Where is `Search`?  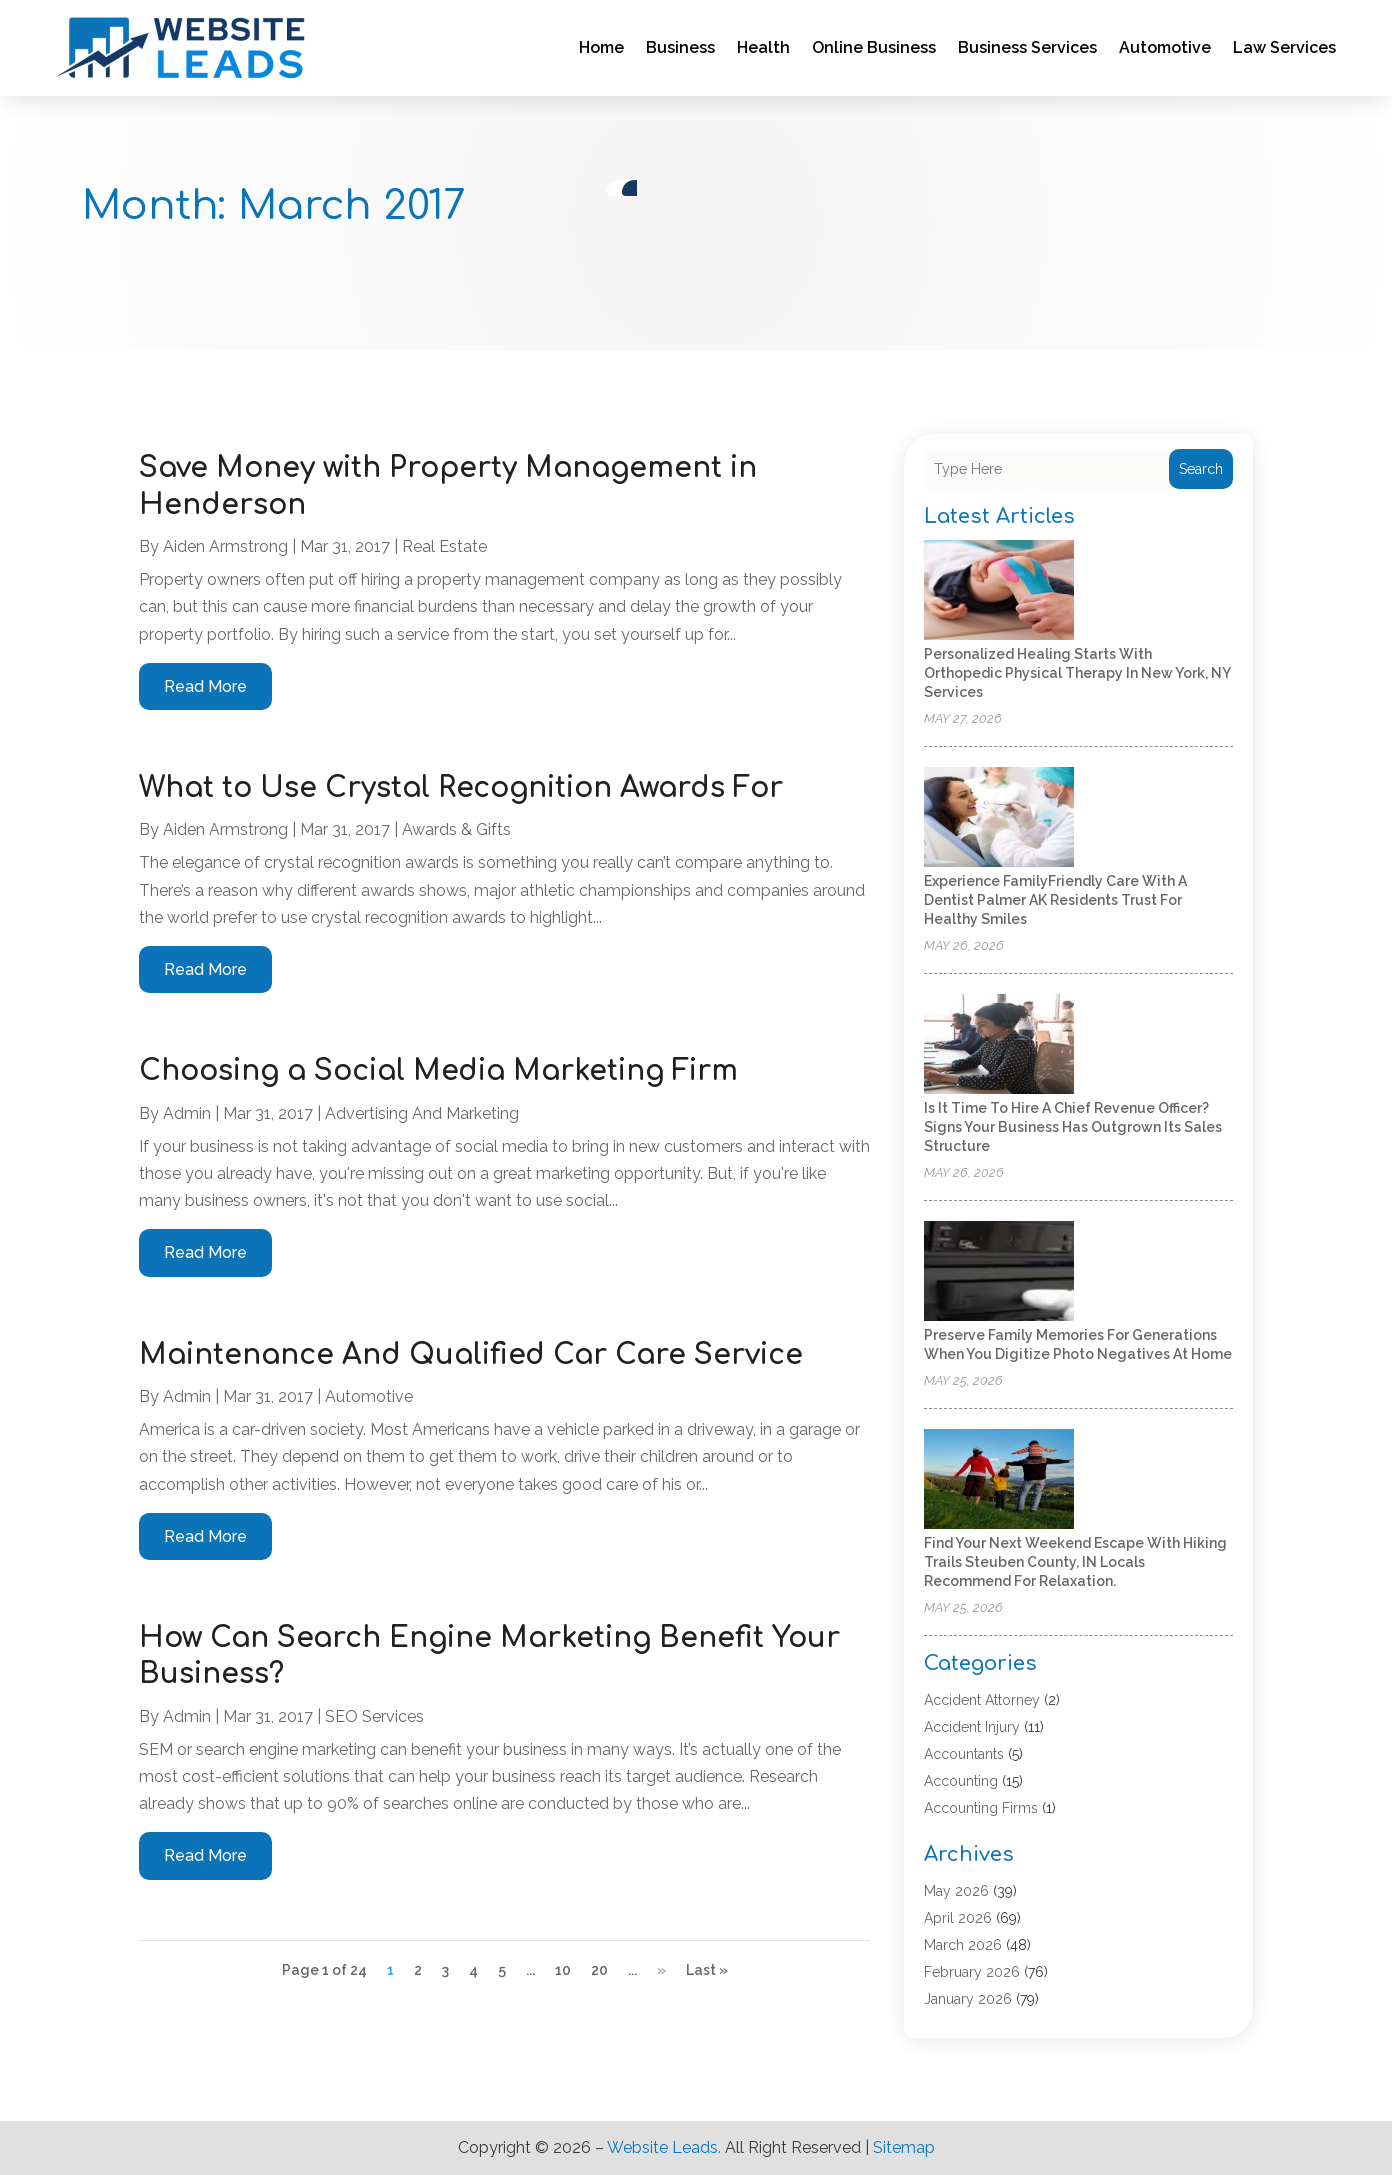 Search is located at coordinates (1201, 469).